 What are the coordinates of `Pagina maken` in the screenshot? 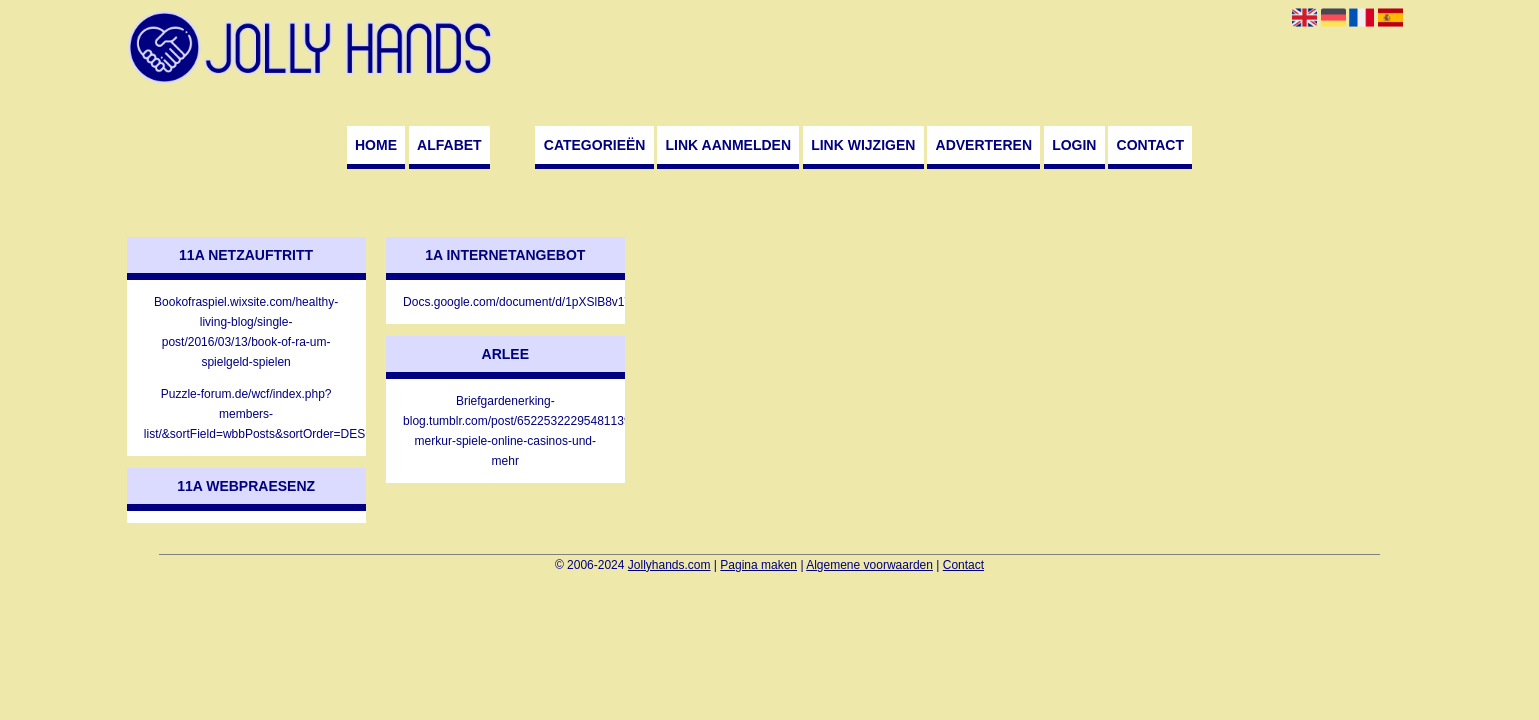 It's located at (758, 565).